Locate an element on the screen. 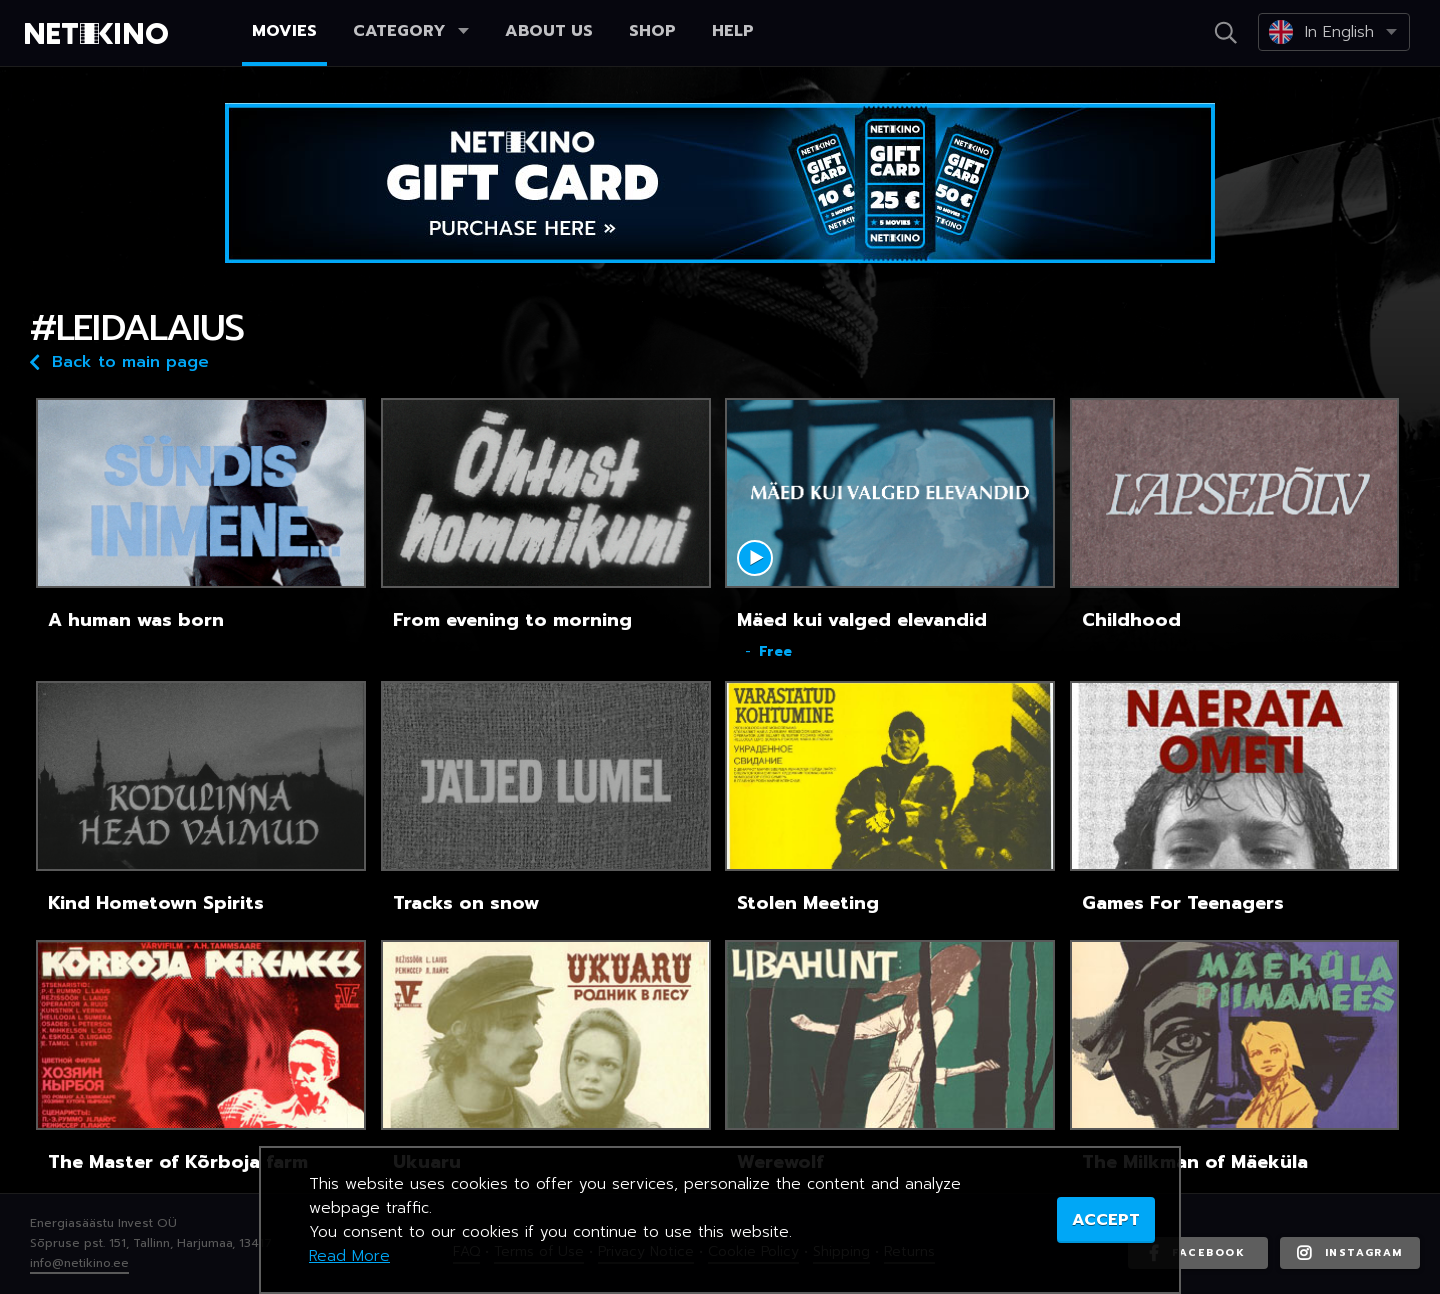 The height and width of the screenshot is (1294, 1440). ACCEPT is located at coordinates (1106, 1220).